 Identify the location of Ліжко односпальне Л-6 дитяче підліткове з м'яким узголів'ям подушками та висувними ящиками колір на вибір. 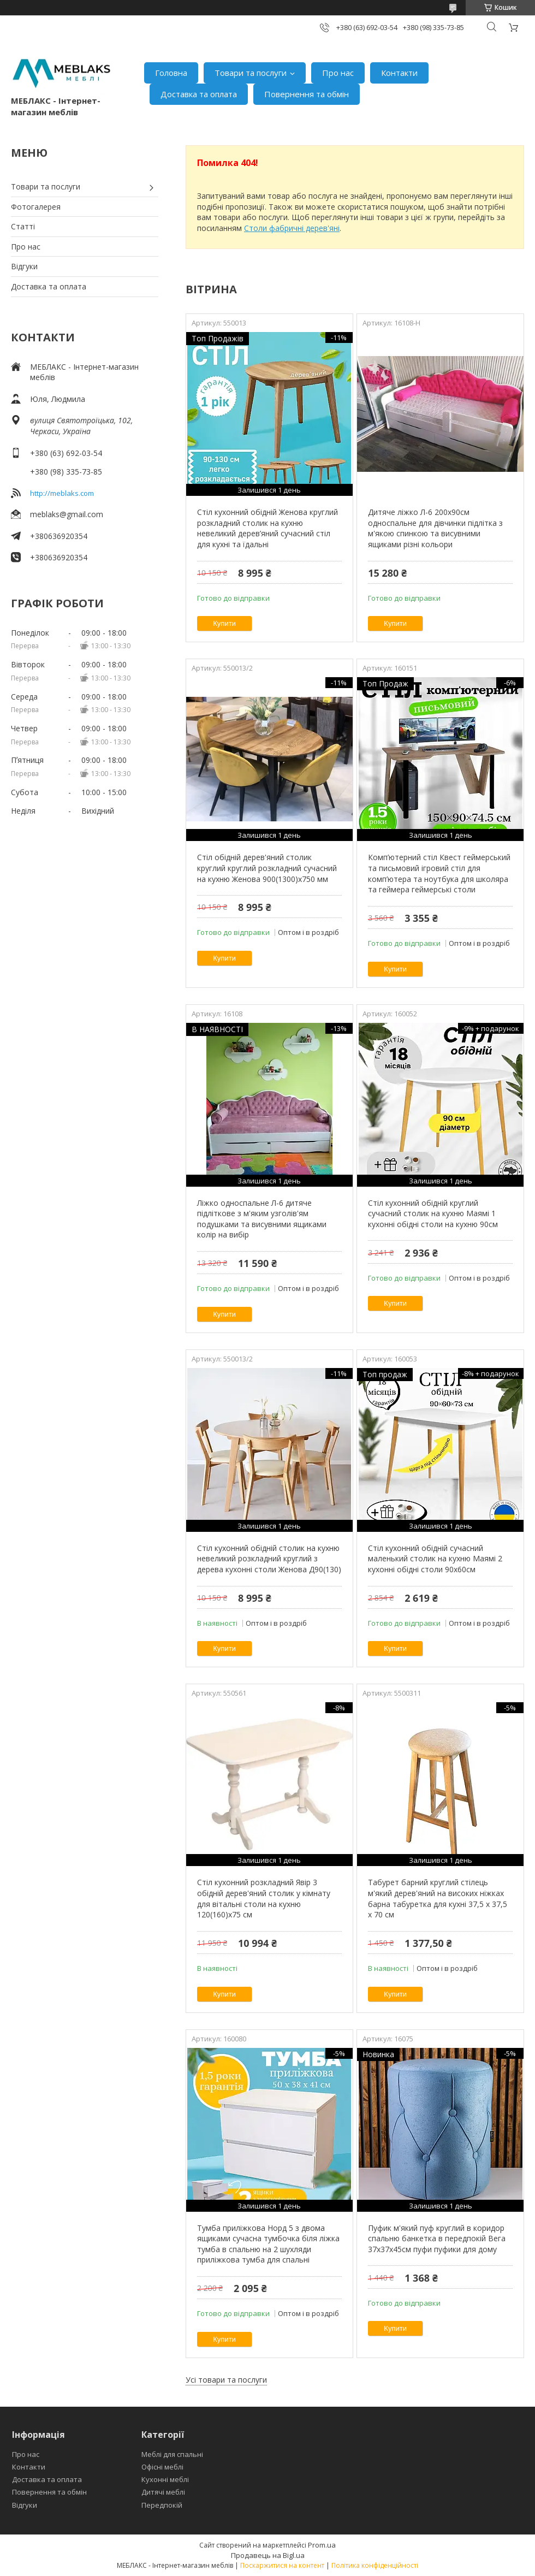
(261, 1219).